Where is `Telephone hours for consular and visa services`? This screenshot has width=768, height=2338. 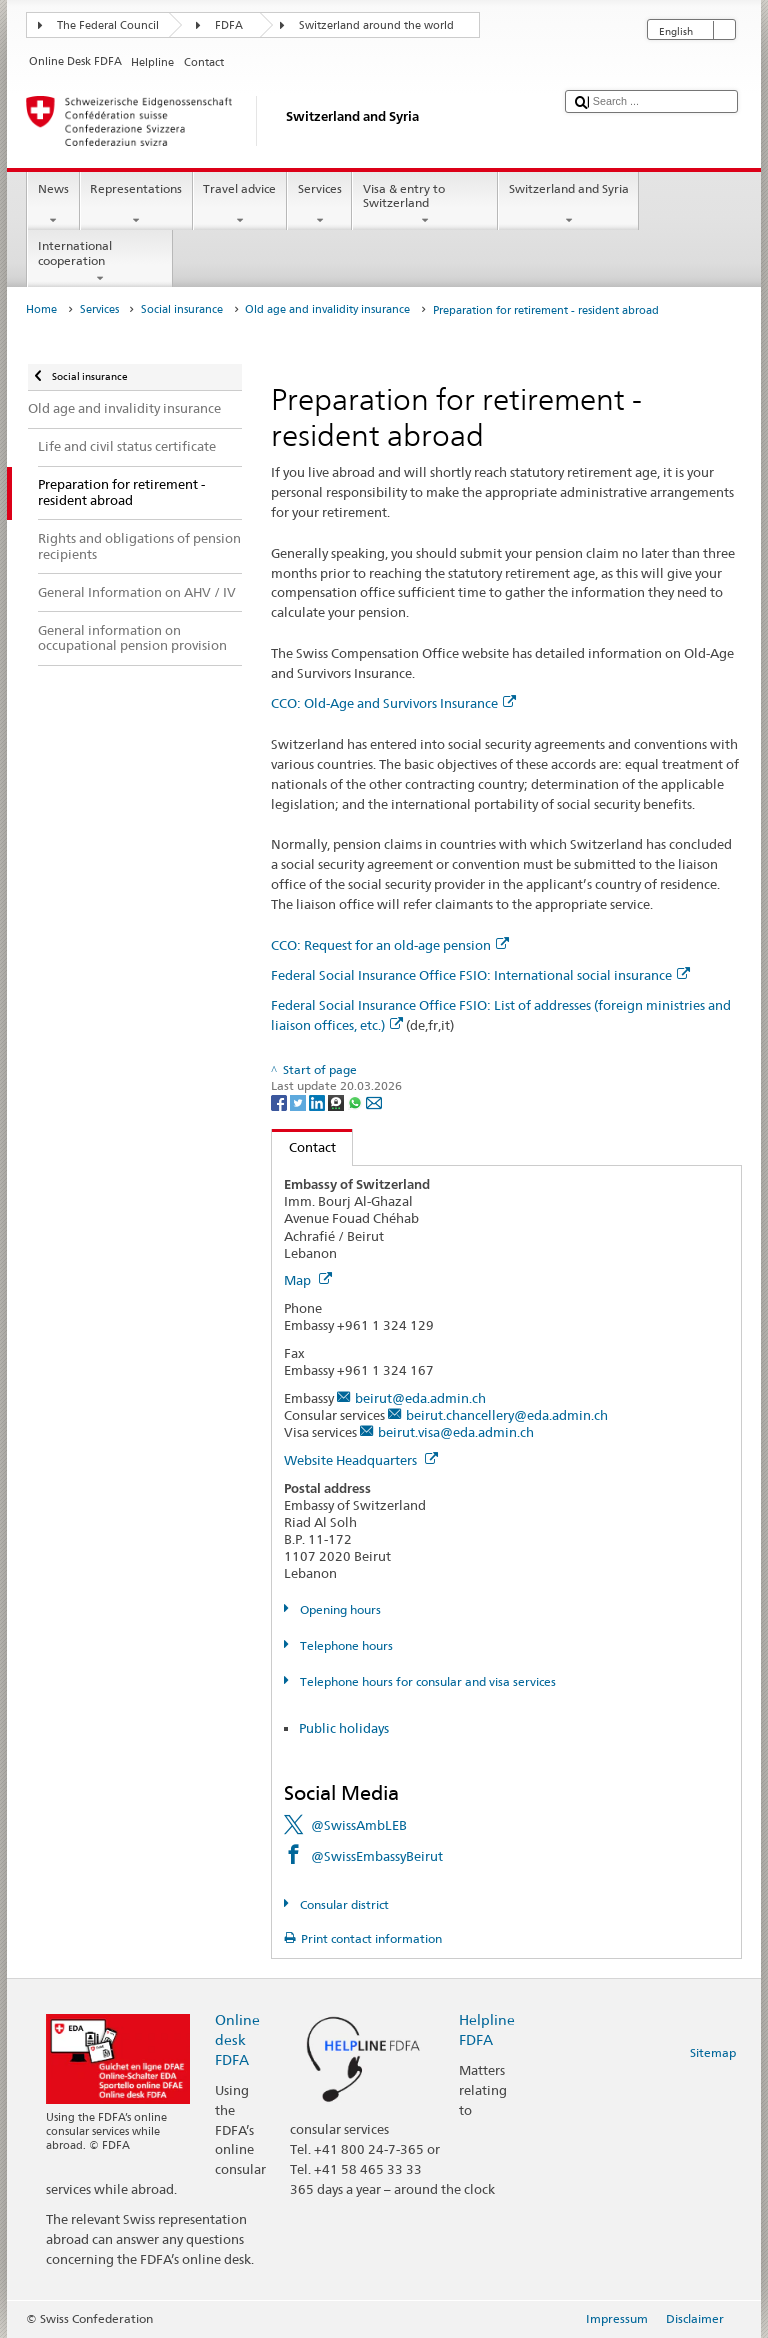 Telephone hours for consular and visa services is located at coordinates (426, 1681).